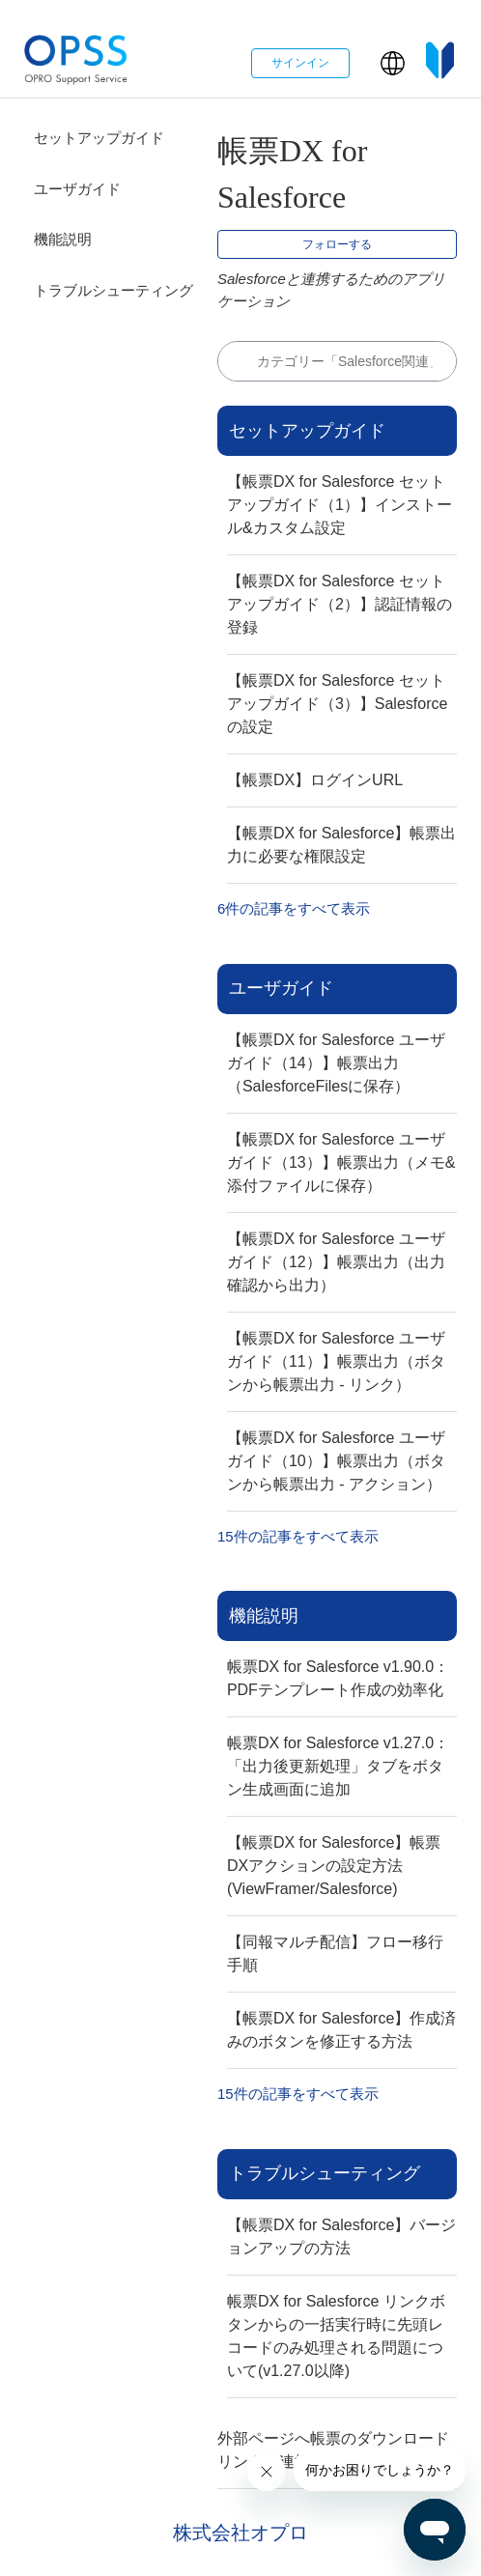  I want to click on [button], so click(393, 63).